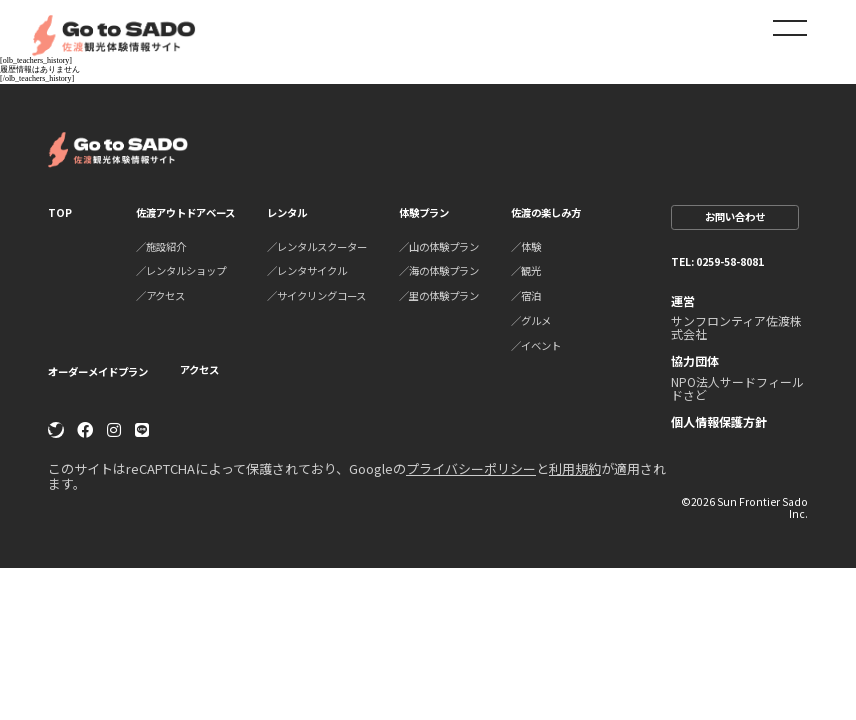 This screenshot has height=720, width=856. I want to click on ／グルメ, so click(531, 320).